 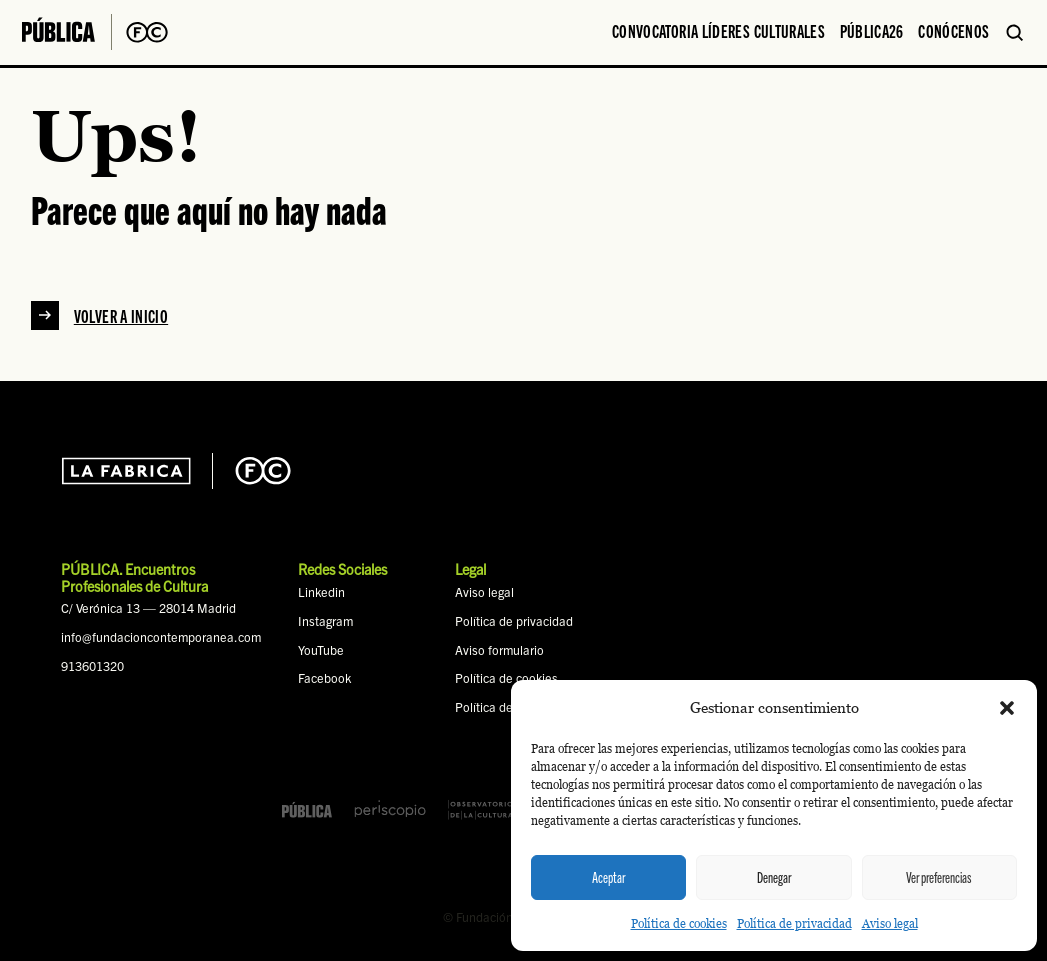 What do you see at coordinates (679, 923) in the screenshot?
I see `Política de cookies` at bounding box center [679, 923].